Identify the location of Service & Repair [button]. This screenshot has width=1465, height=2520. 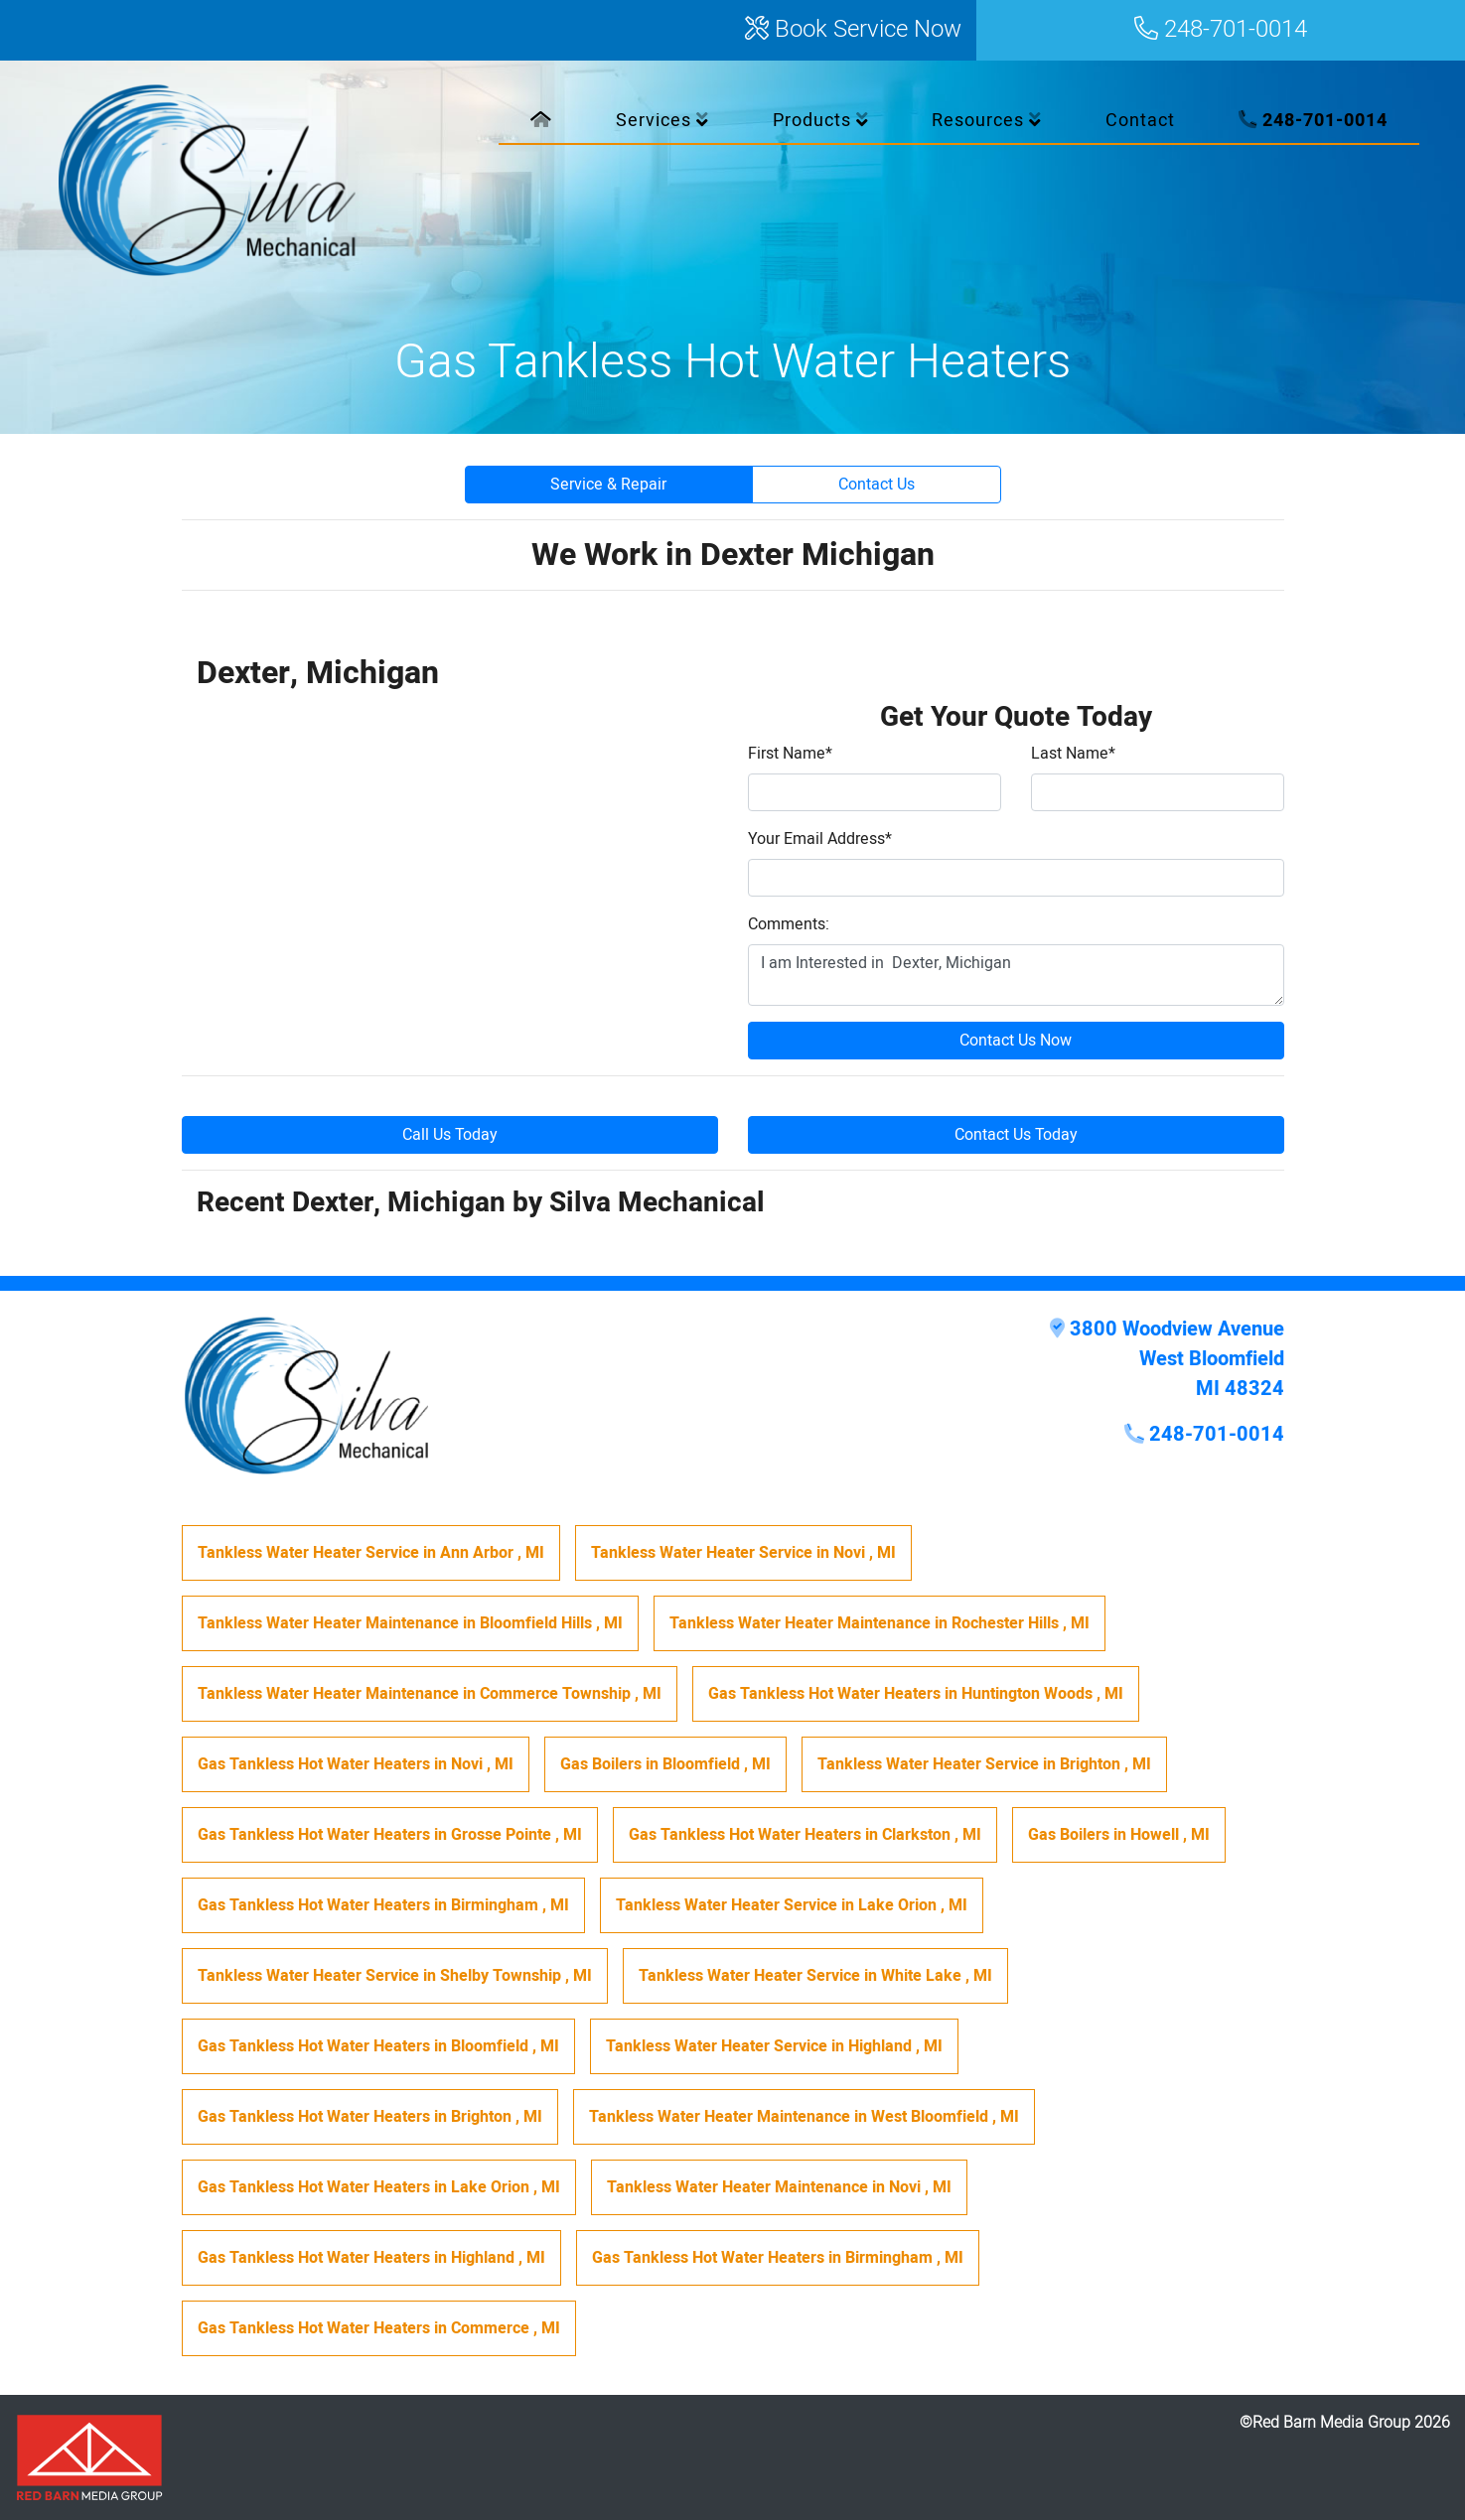
(608, 484).